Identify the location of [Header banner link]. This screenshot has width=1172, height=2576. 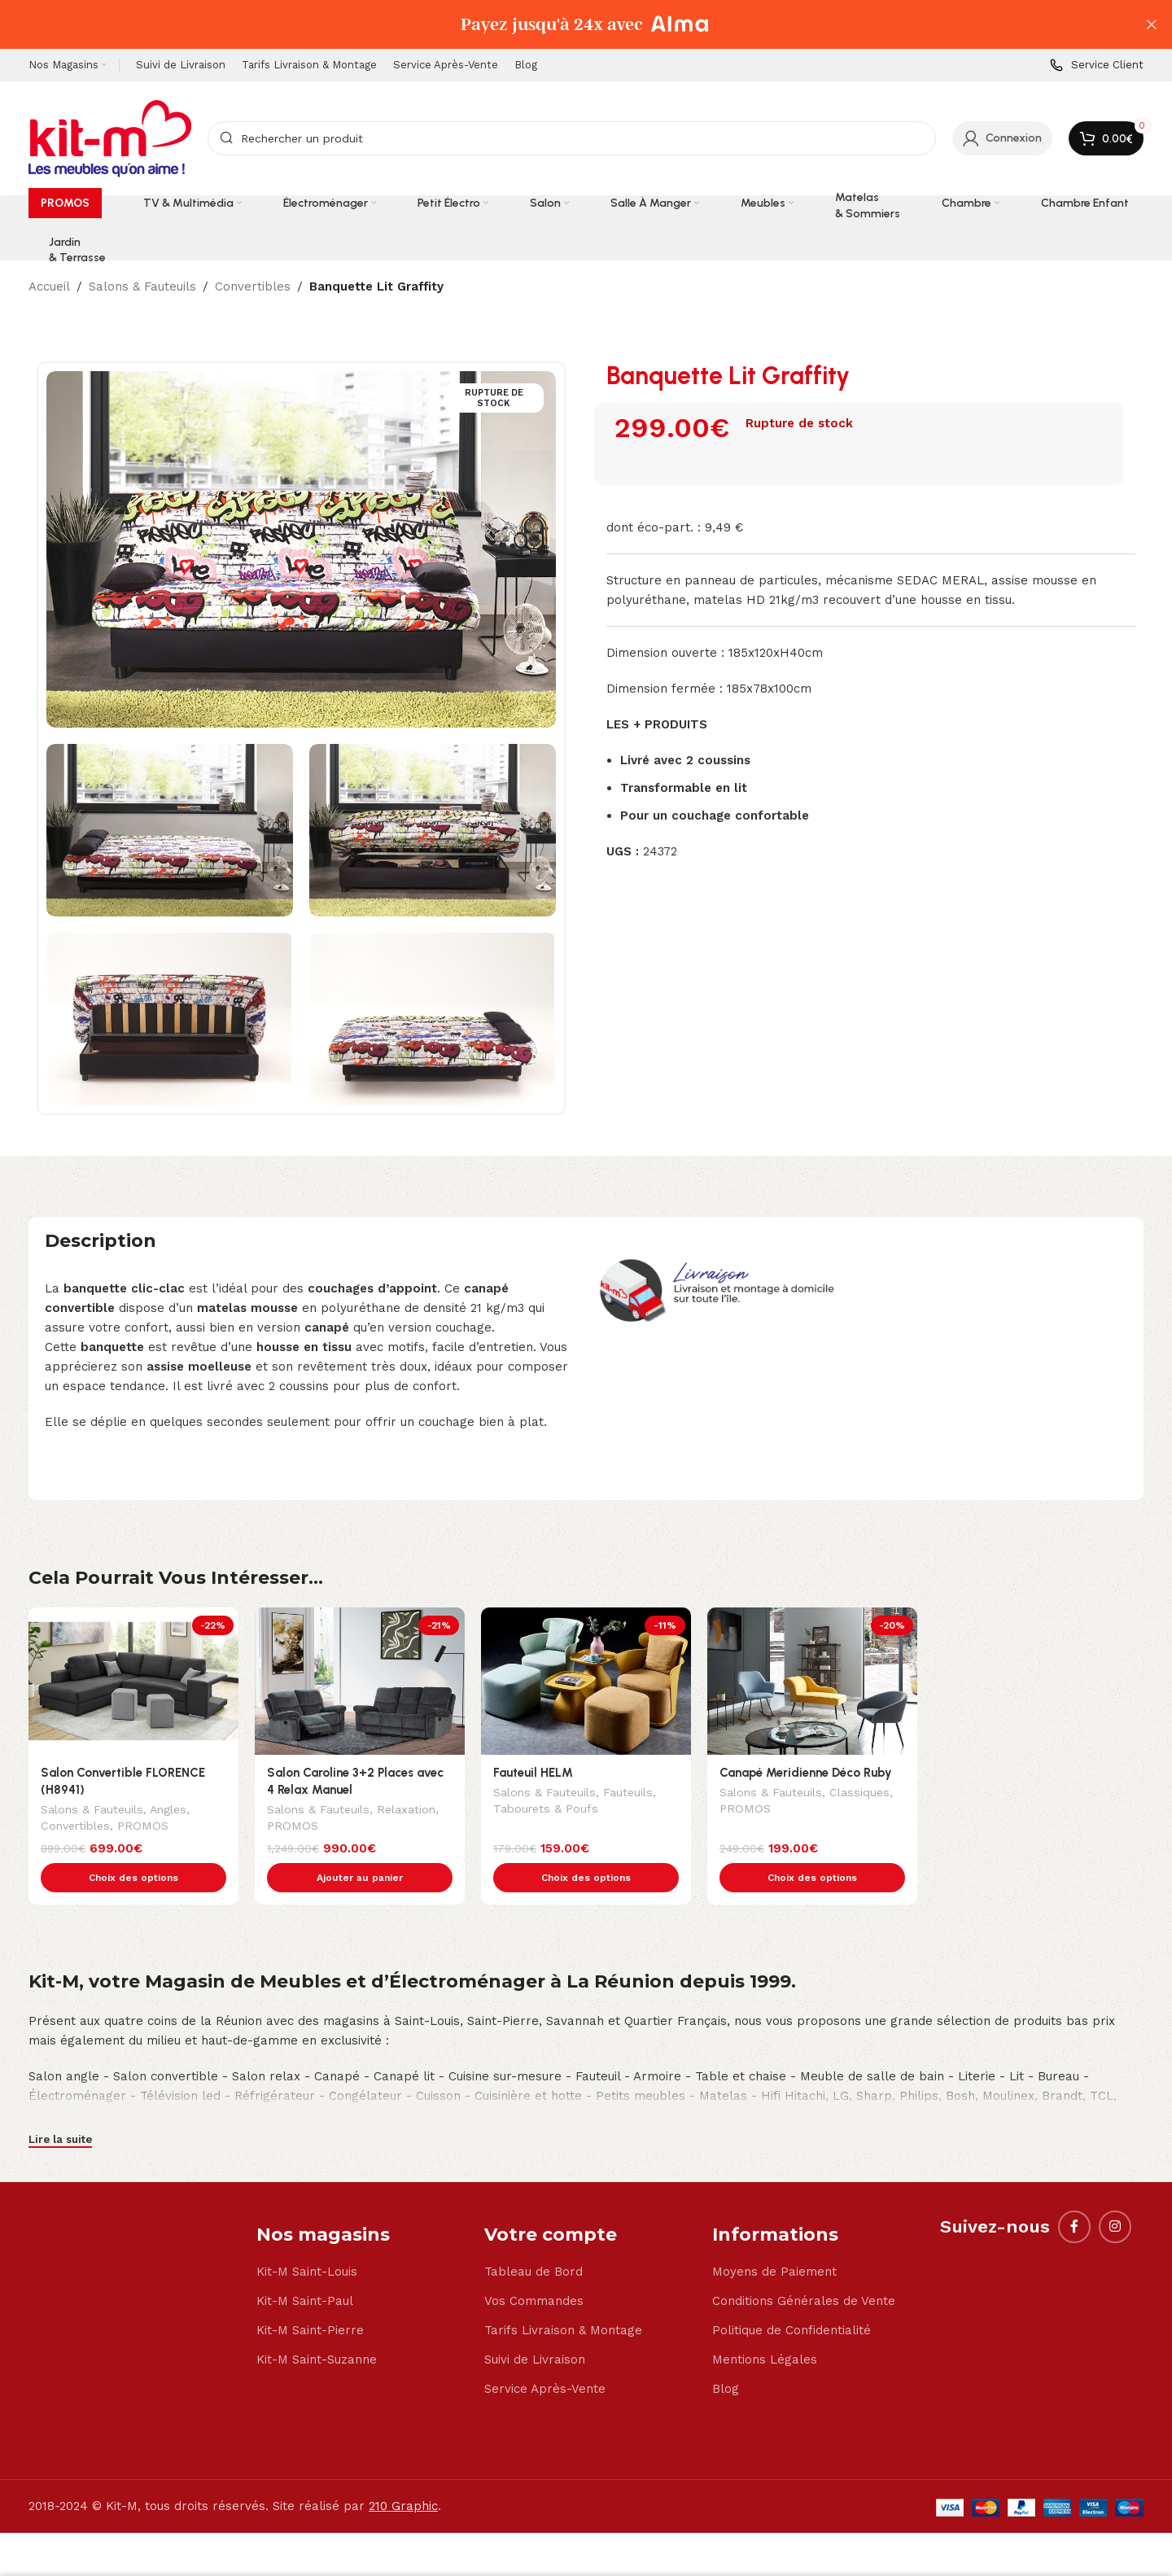
(561, 24).